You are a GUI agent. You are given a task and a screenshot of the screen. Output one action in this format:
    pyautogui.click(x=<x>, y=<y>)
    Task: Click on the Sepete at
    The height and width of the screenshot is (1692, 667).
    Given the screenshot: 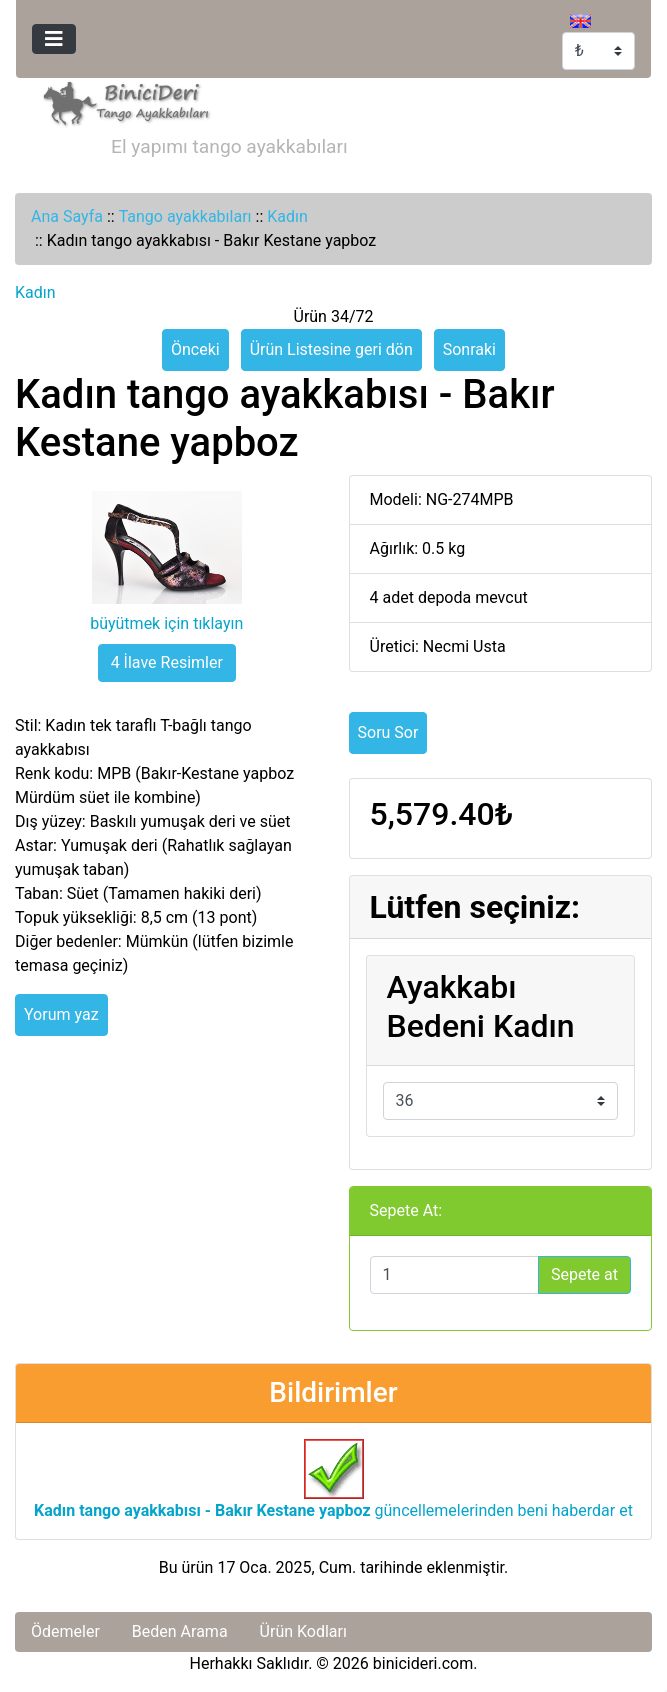 What is the action you would take?
    pyautogui.click(x=584, y=1274)
    